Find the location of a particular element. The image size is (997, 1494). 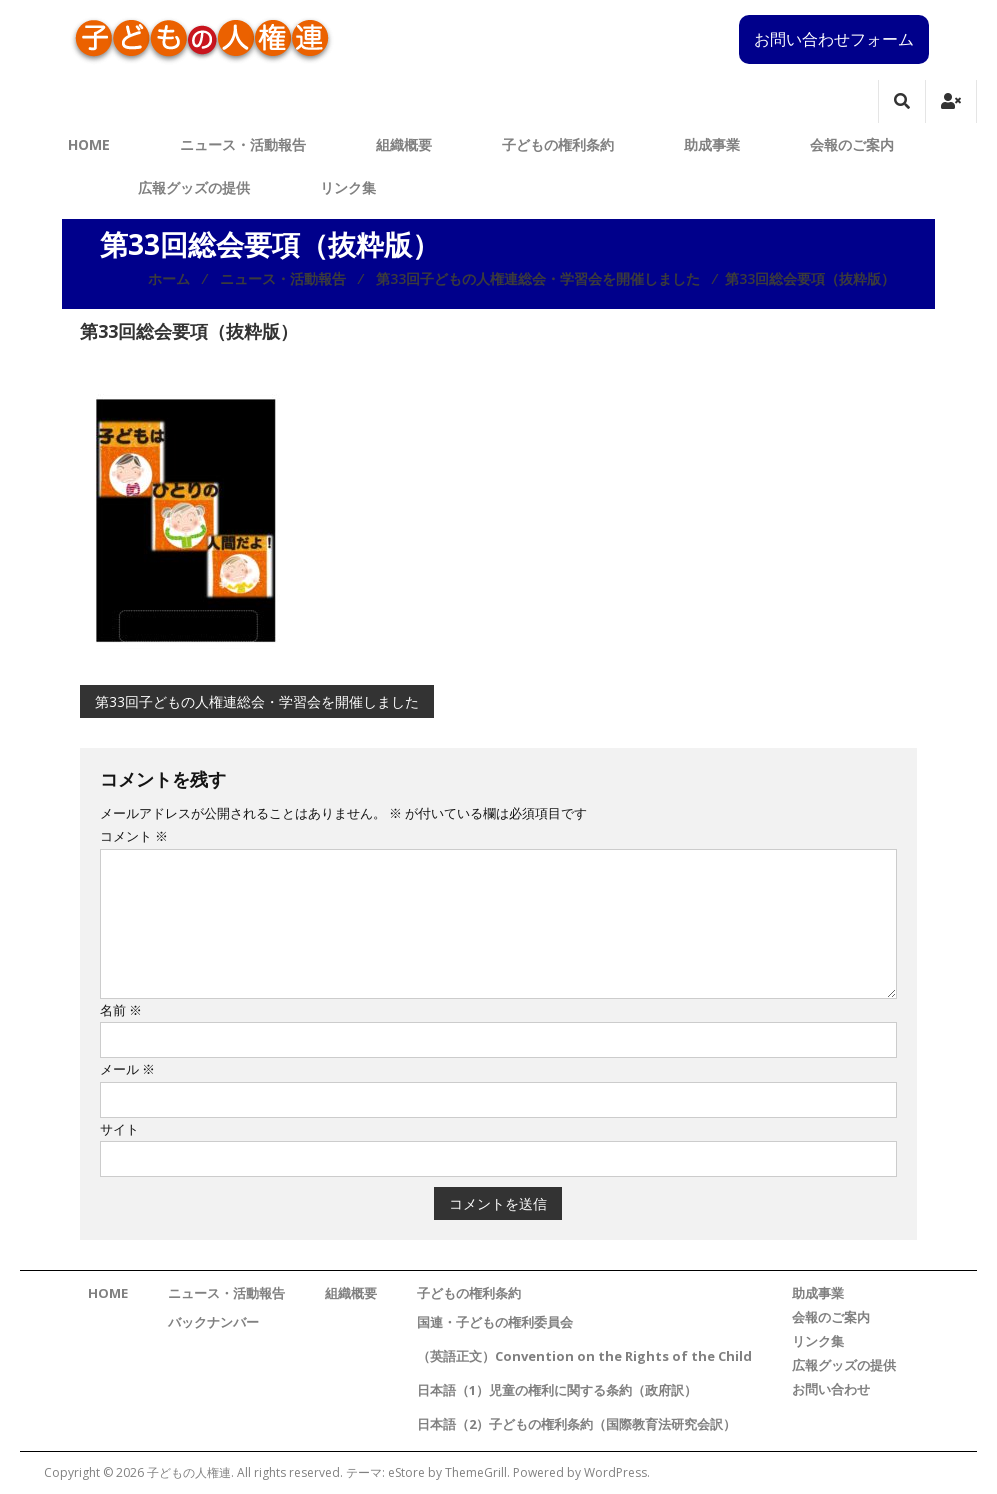

HOME is located at coordinates (89, 144).